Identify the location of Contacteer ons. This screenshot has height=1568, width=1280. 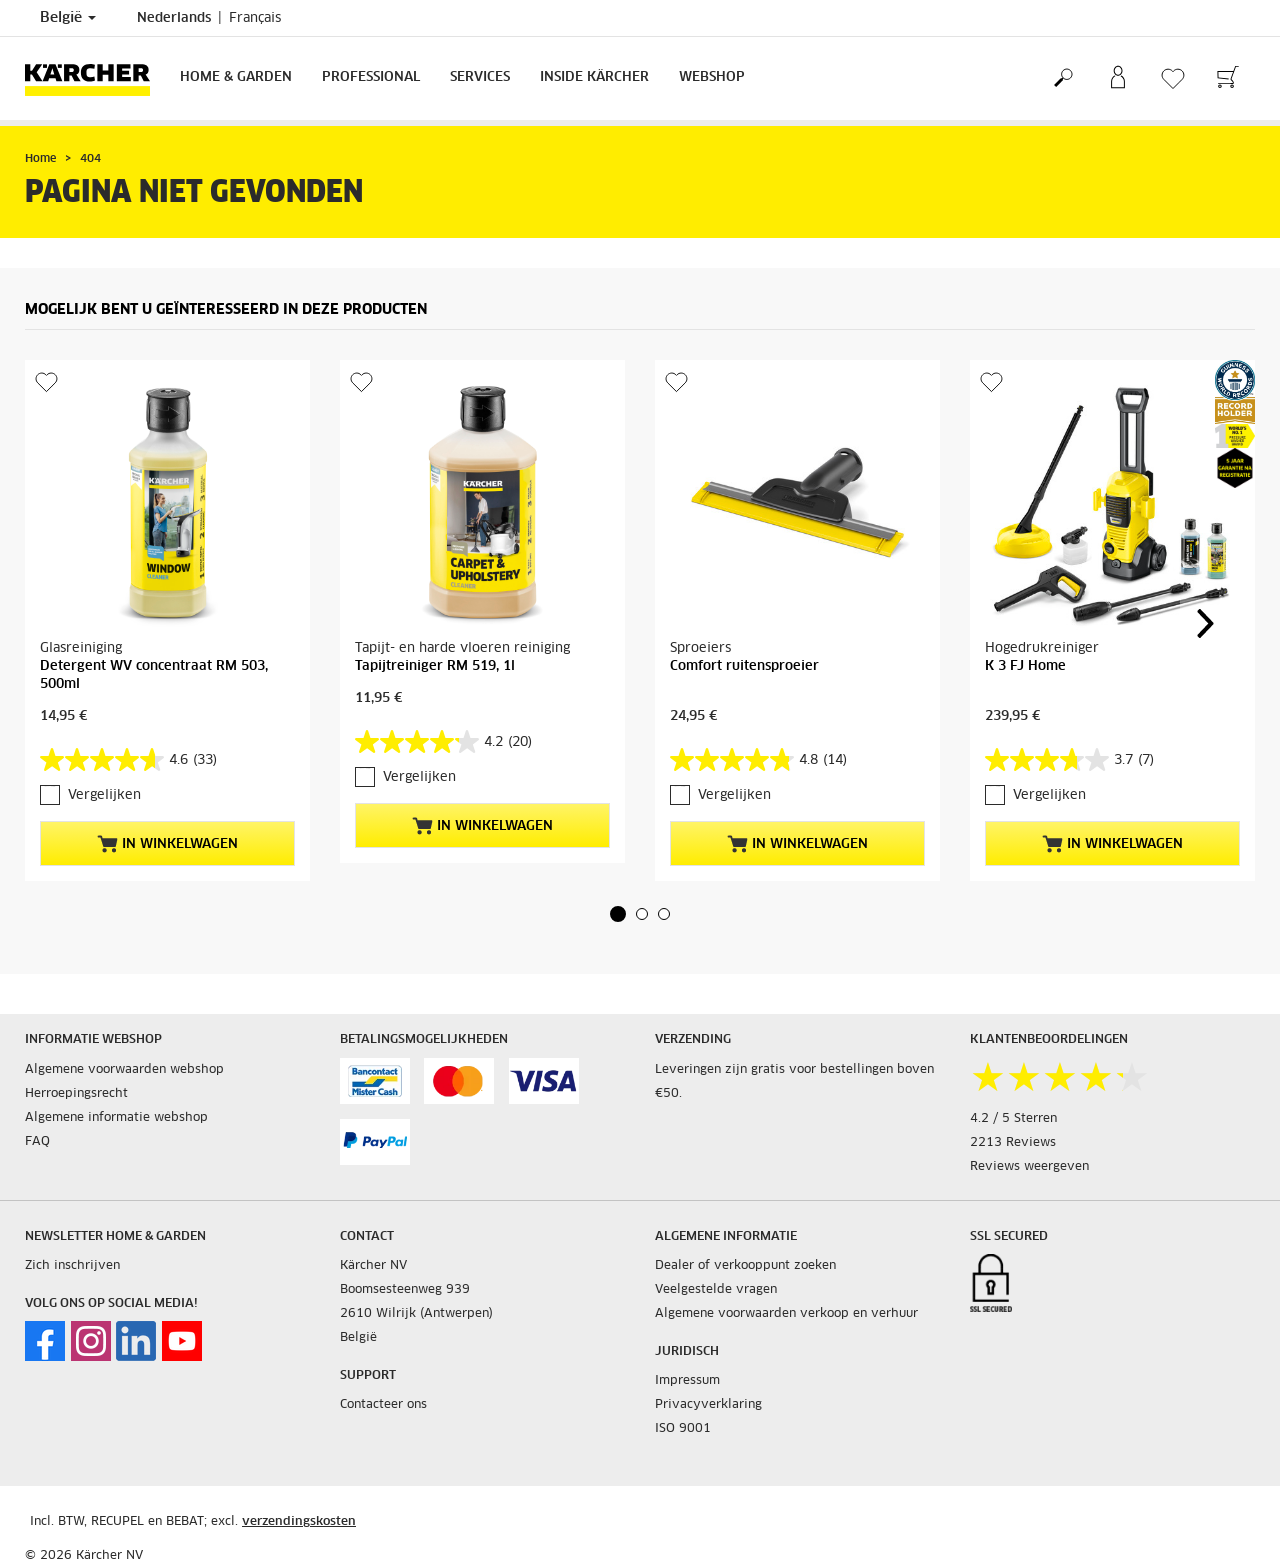
(383, 1405).